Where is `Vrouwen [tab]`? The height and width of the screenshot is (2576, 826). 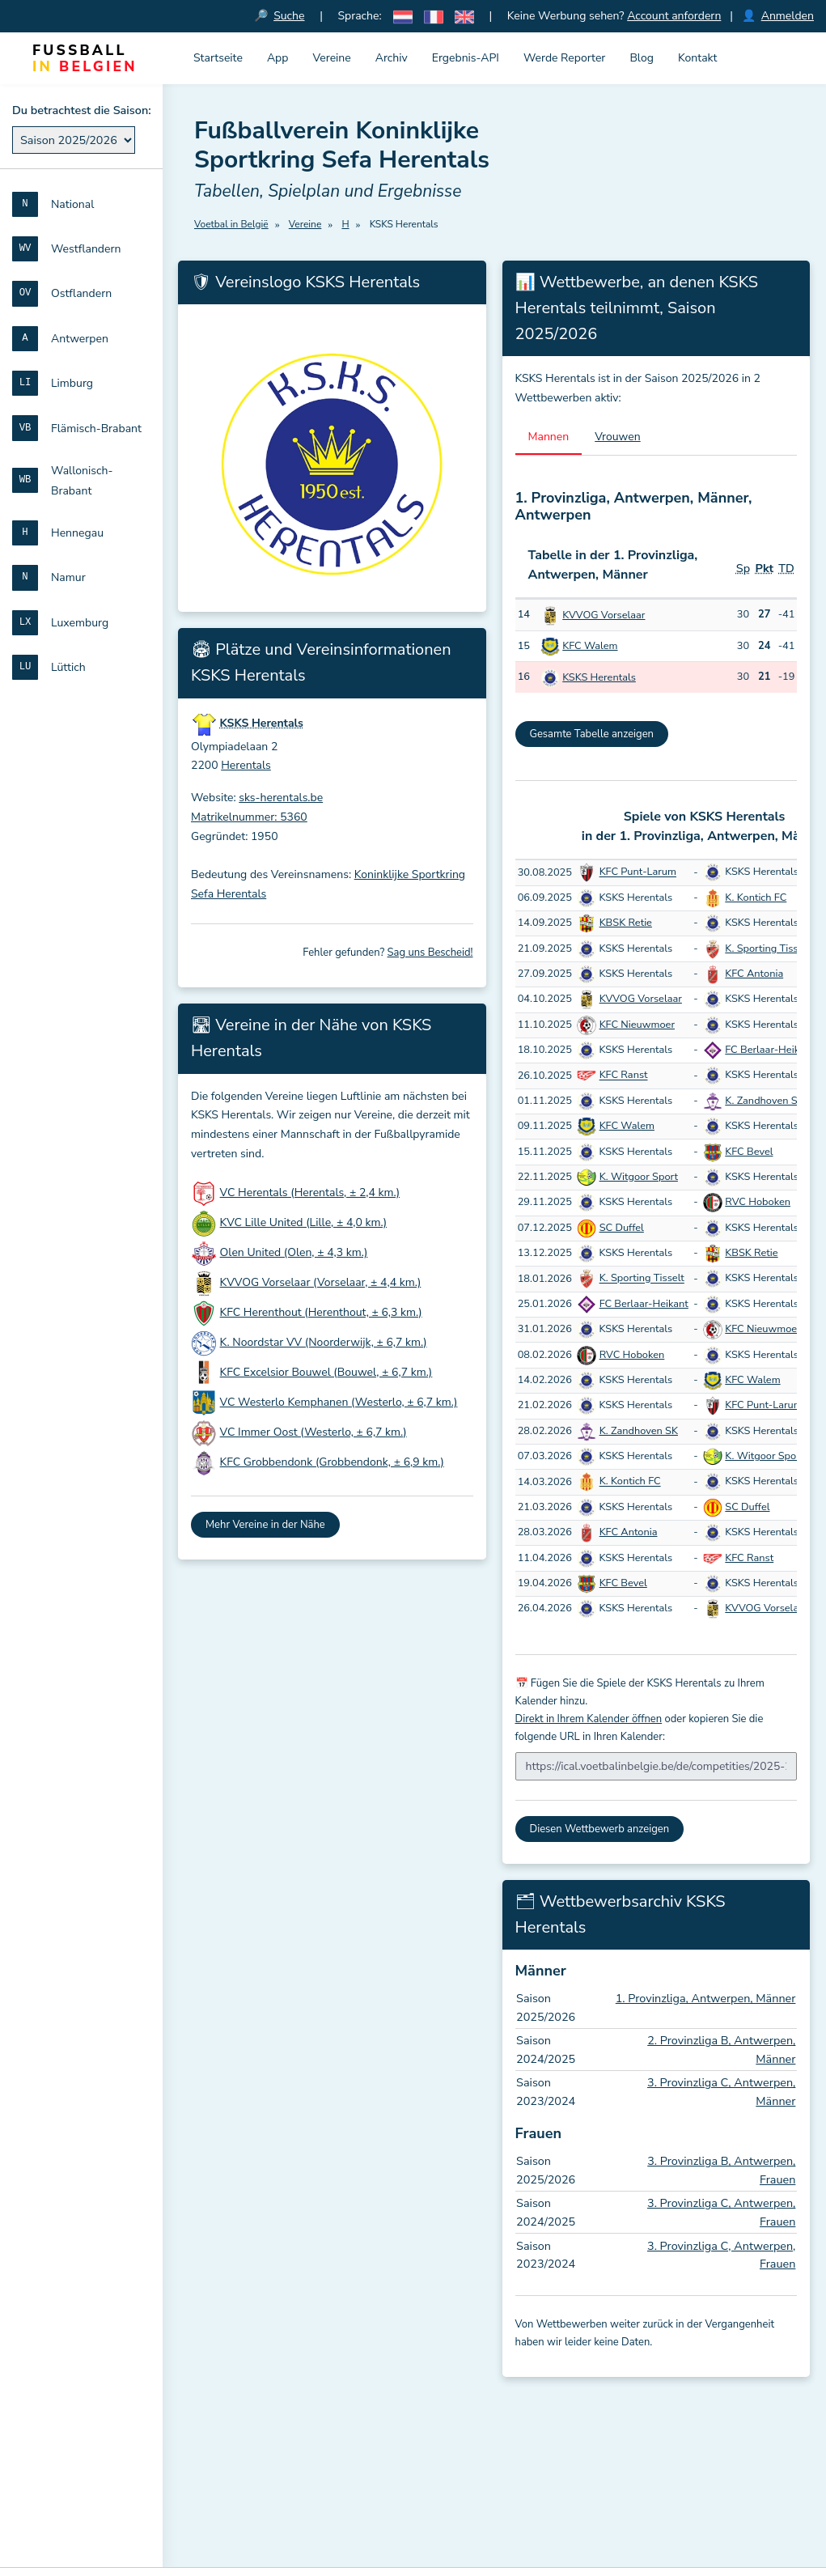
Vrouwen [tab] is located at coordinates (618, 436).